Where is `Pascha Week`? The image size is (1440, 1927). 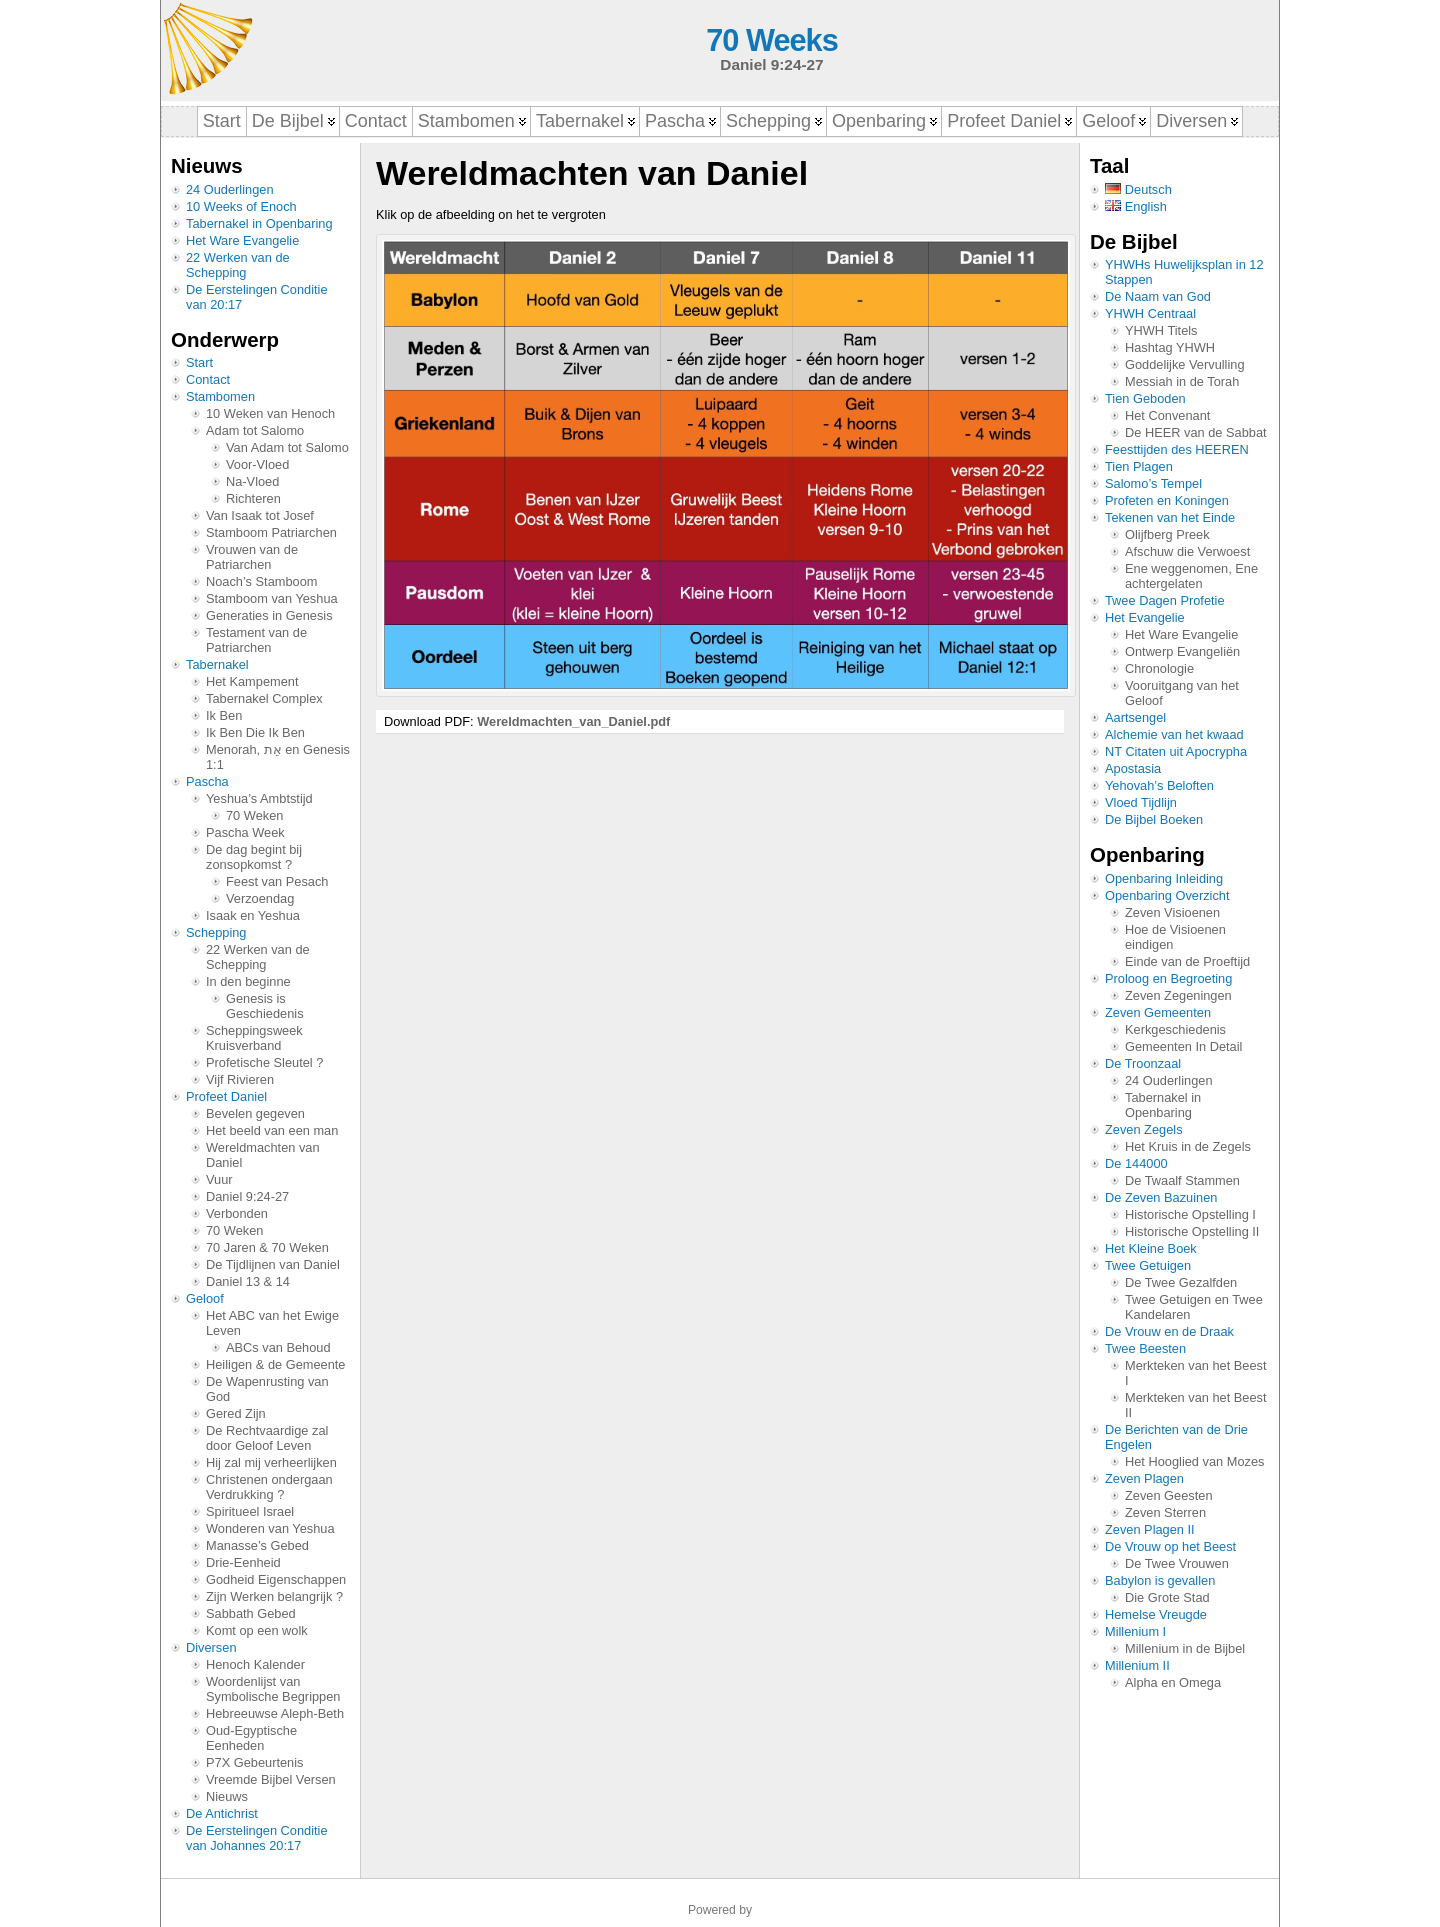
Pascha Week is located at coordinates (245, 832).